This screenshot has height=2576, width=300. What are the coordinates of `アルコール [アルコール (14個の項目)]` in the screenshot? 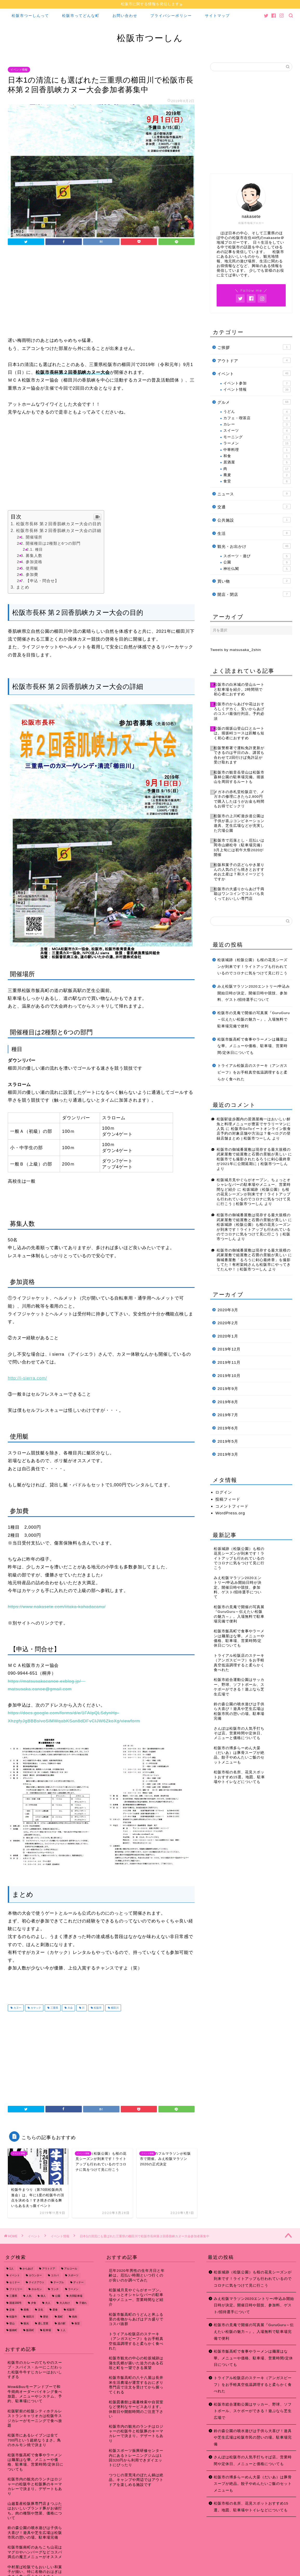 It's located at (70, 2268).